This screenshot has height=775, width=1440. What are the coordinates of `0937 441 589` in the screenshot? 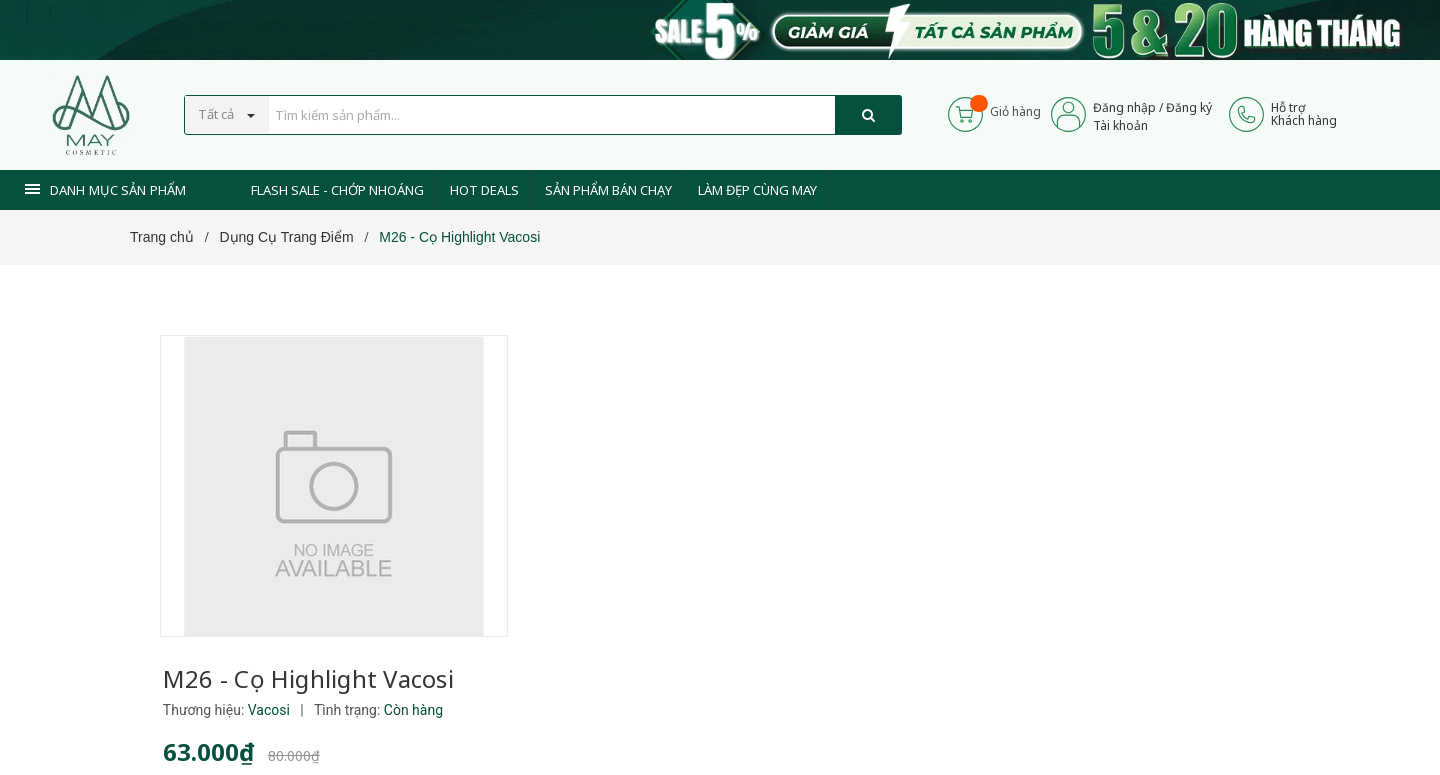 It's located at (648, 707).